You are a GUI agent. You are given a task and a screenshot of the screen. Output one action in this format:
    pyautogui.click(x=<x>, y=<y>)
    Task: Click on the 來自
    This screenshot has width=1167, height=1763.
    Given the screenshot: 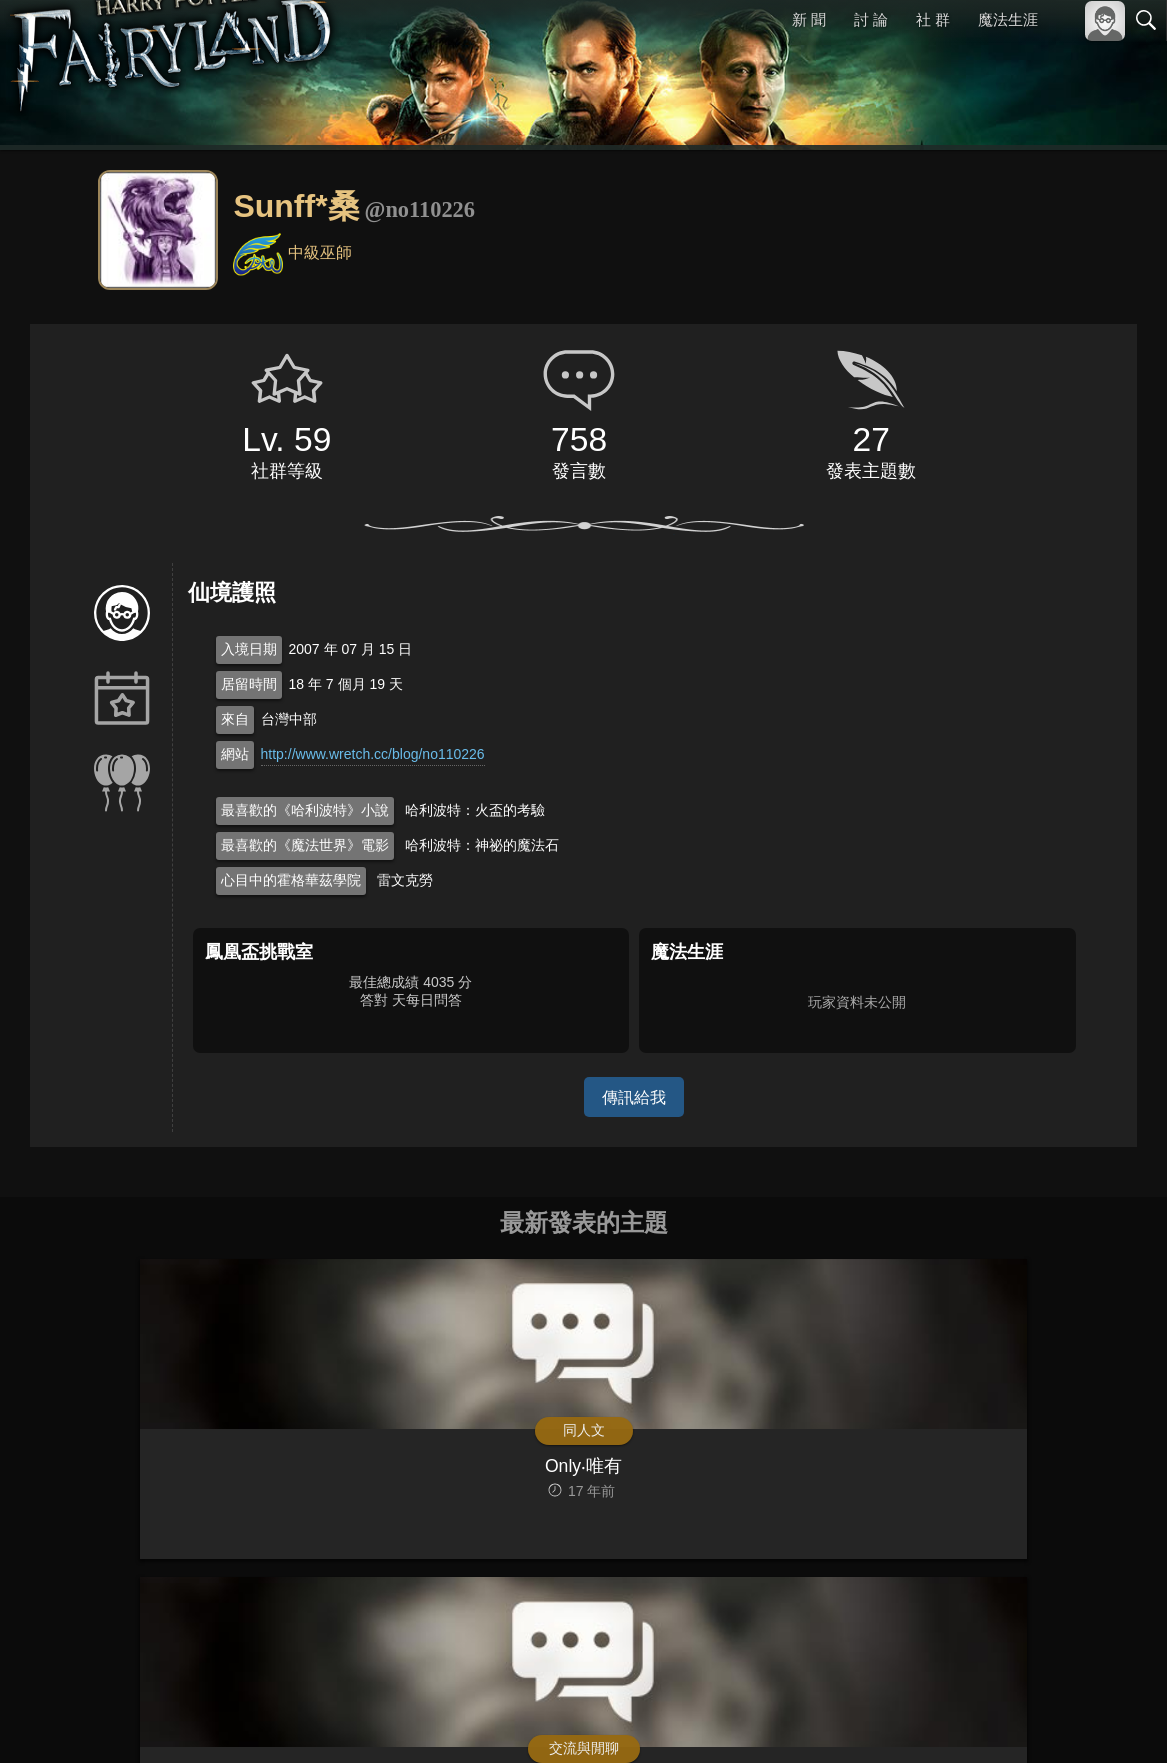 What is the action you would take?
    pyautogui.click(x=235, y=719)
    